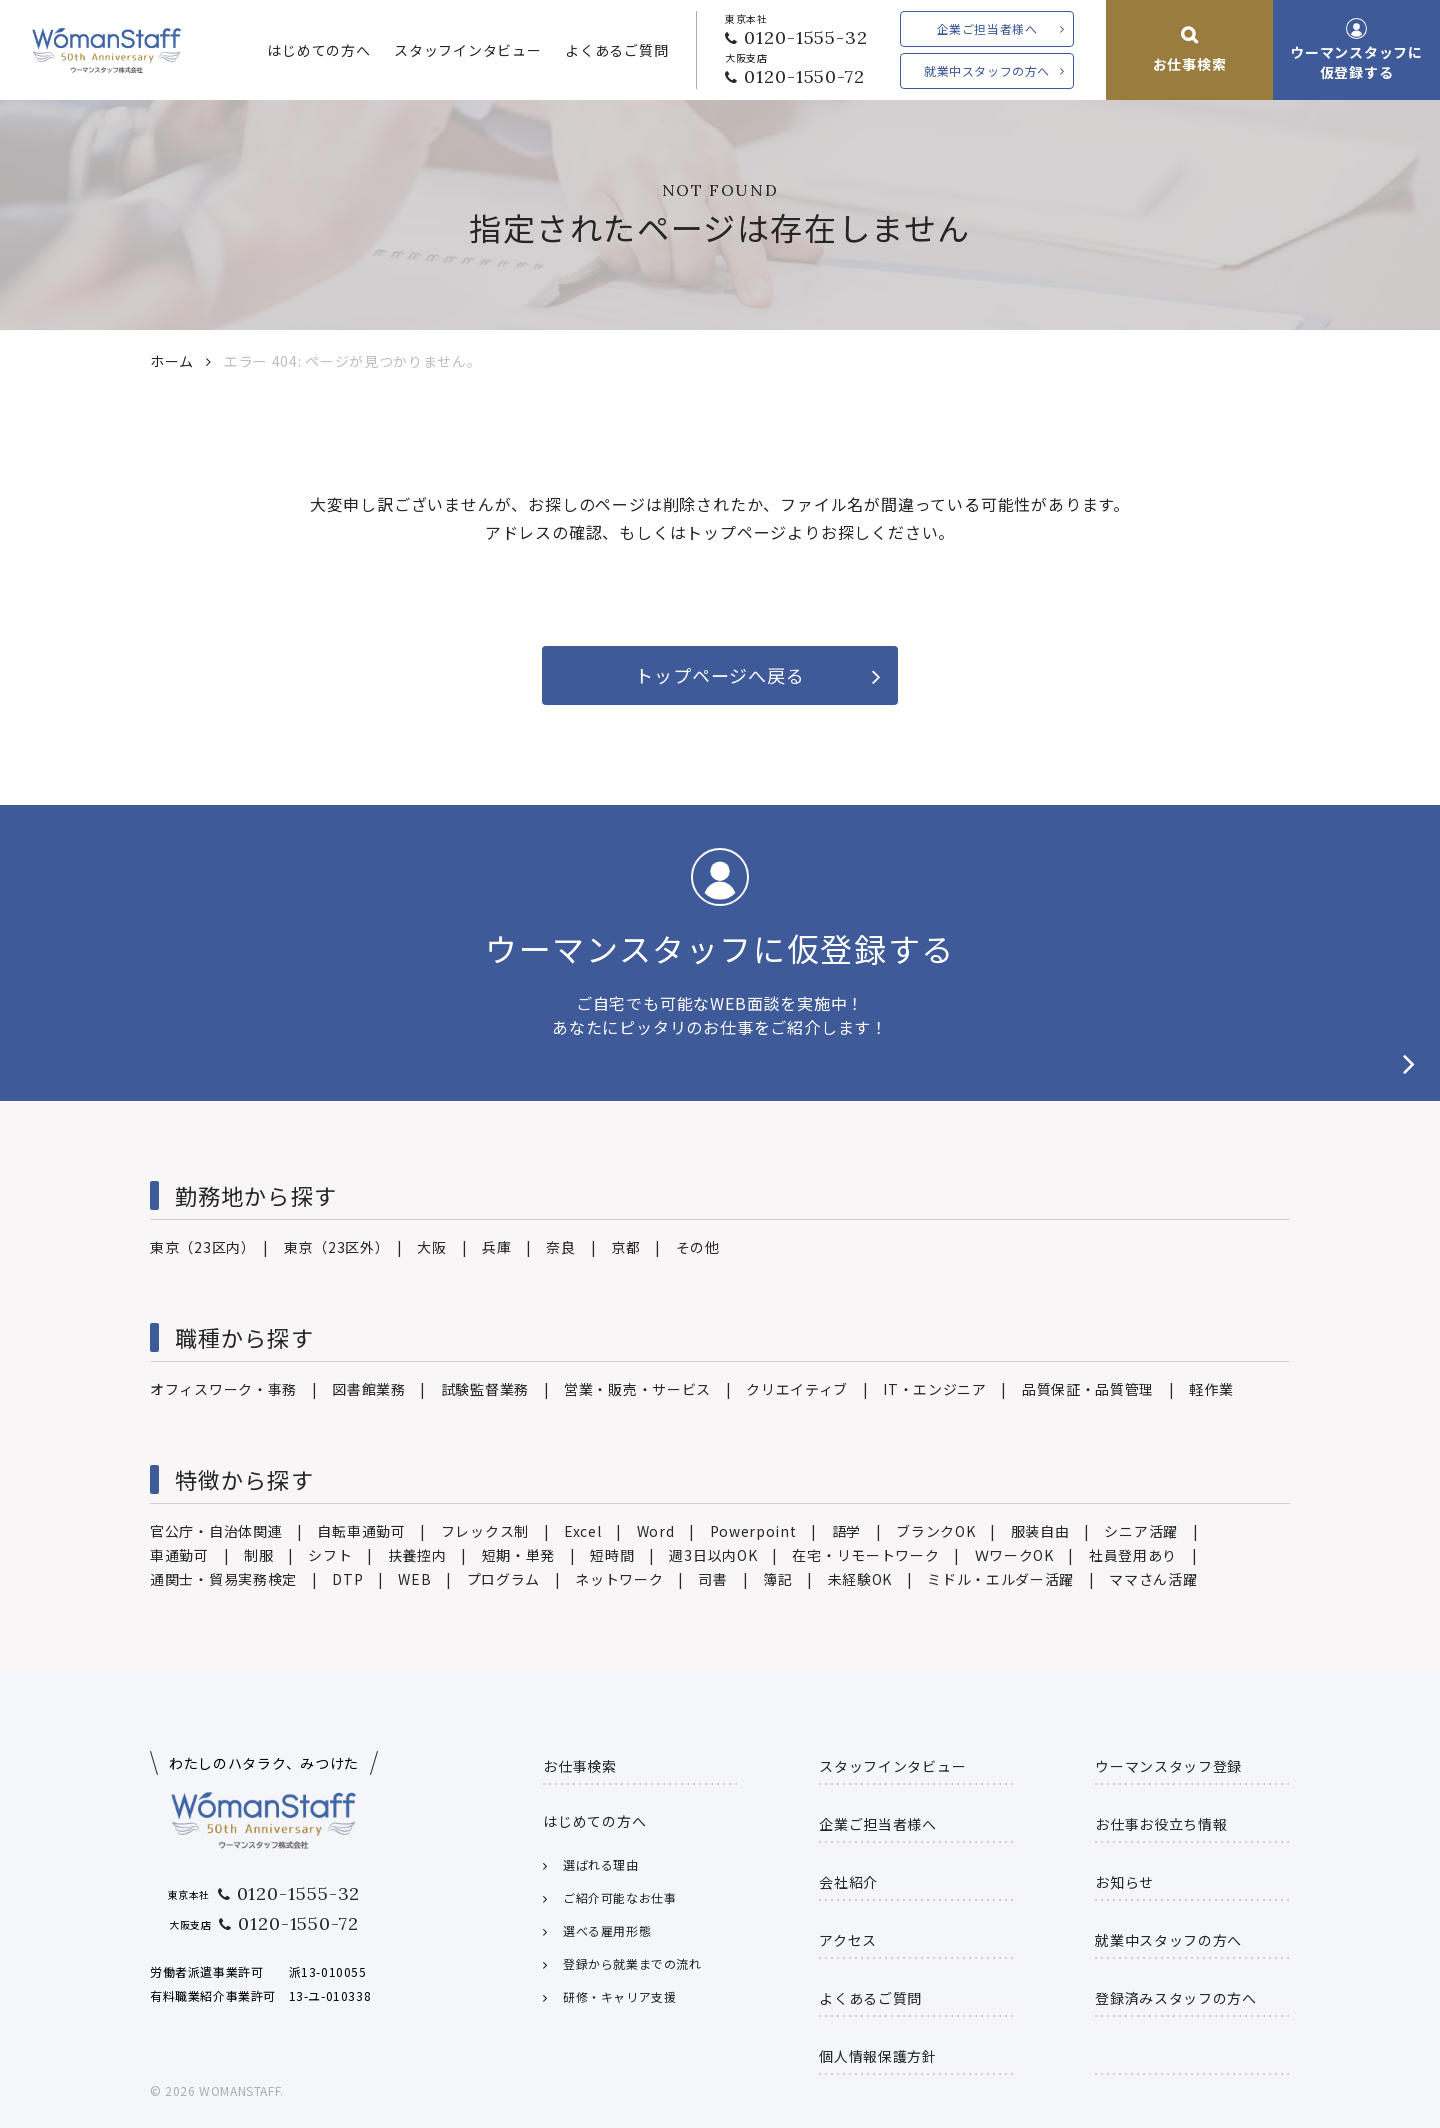 This screenshot has width=1440, height=2128. Describe the element at coordinates (698, 1247) in the screenshot. I see `その他` at that location.